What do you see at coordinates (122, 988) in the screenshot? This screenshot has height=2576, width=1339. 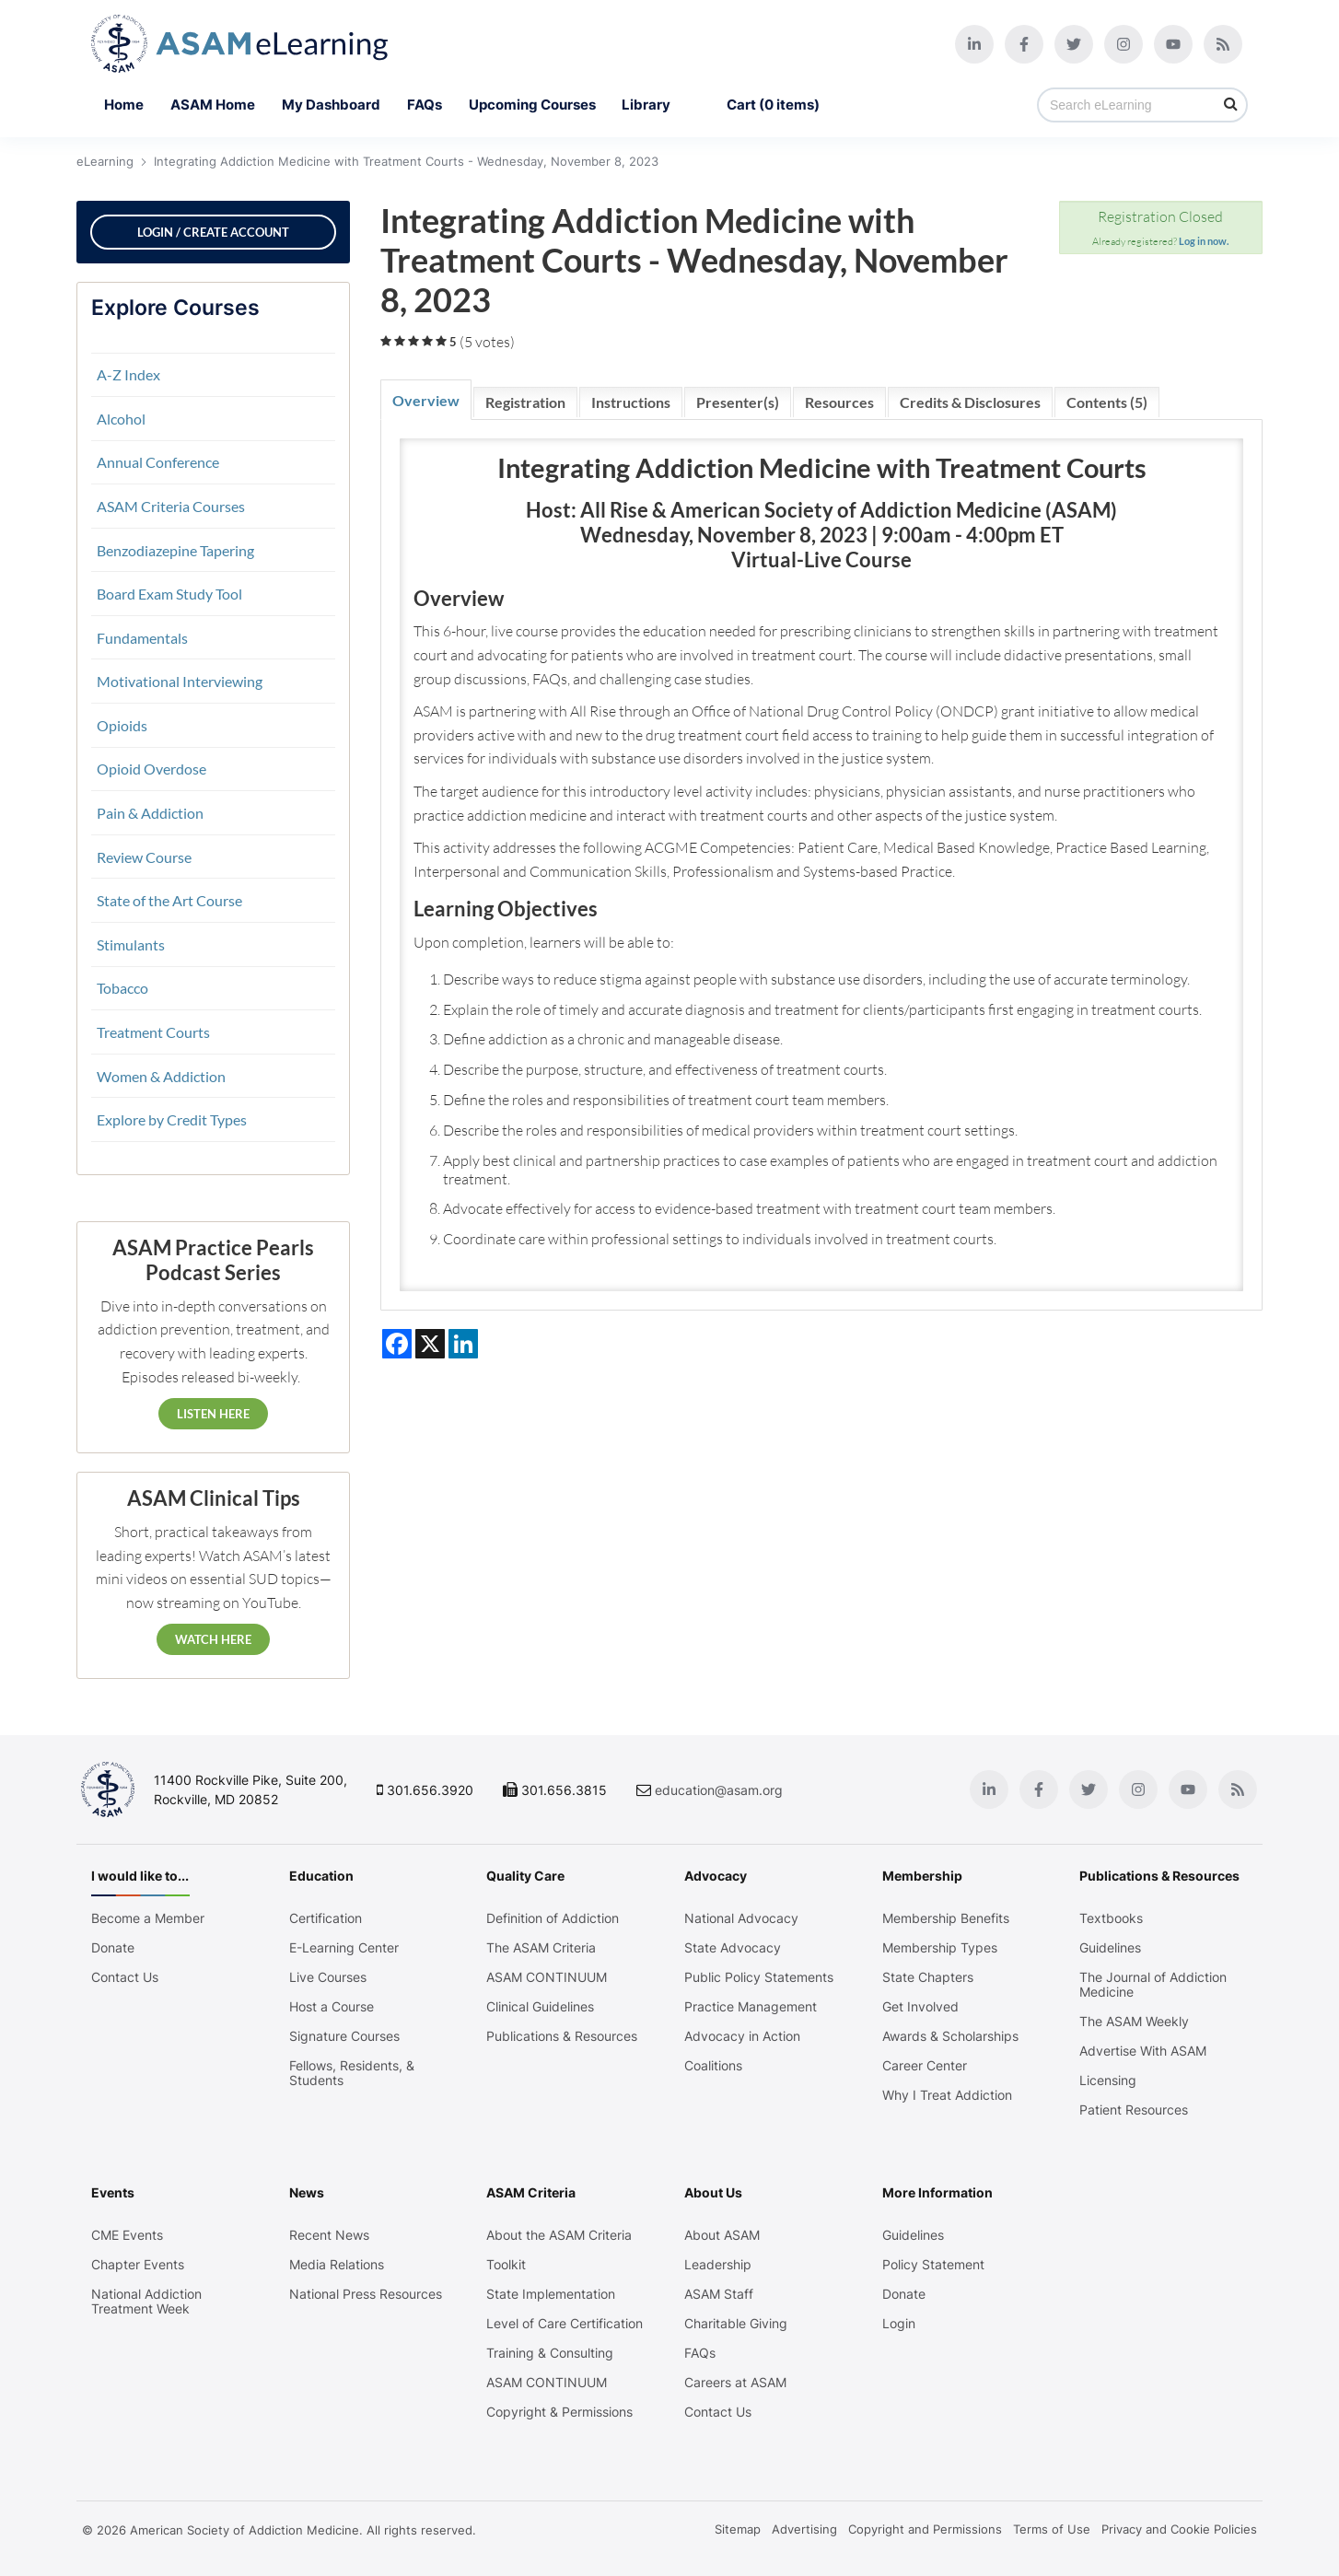 I see `Tobacco` at bounding box center [122, 988].